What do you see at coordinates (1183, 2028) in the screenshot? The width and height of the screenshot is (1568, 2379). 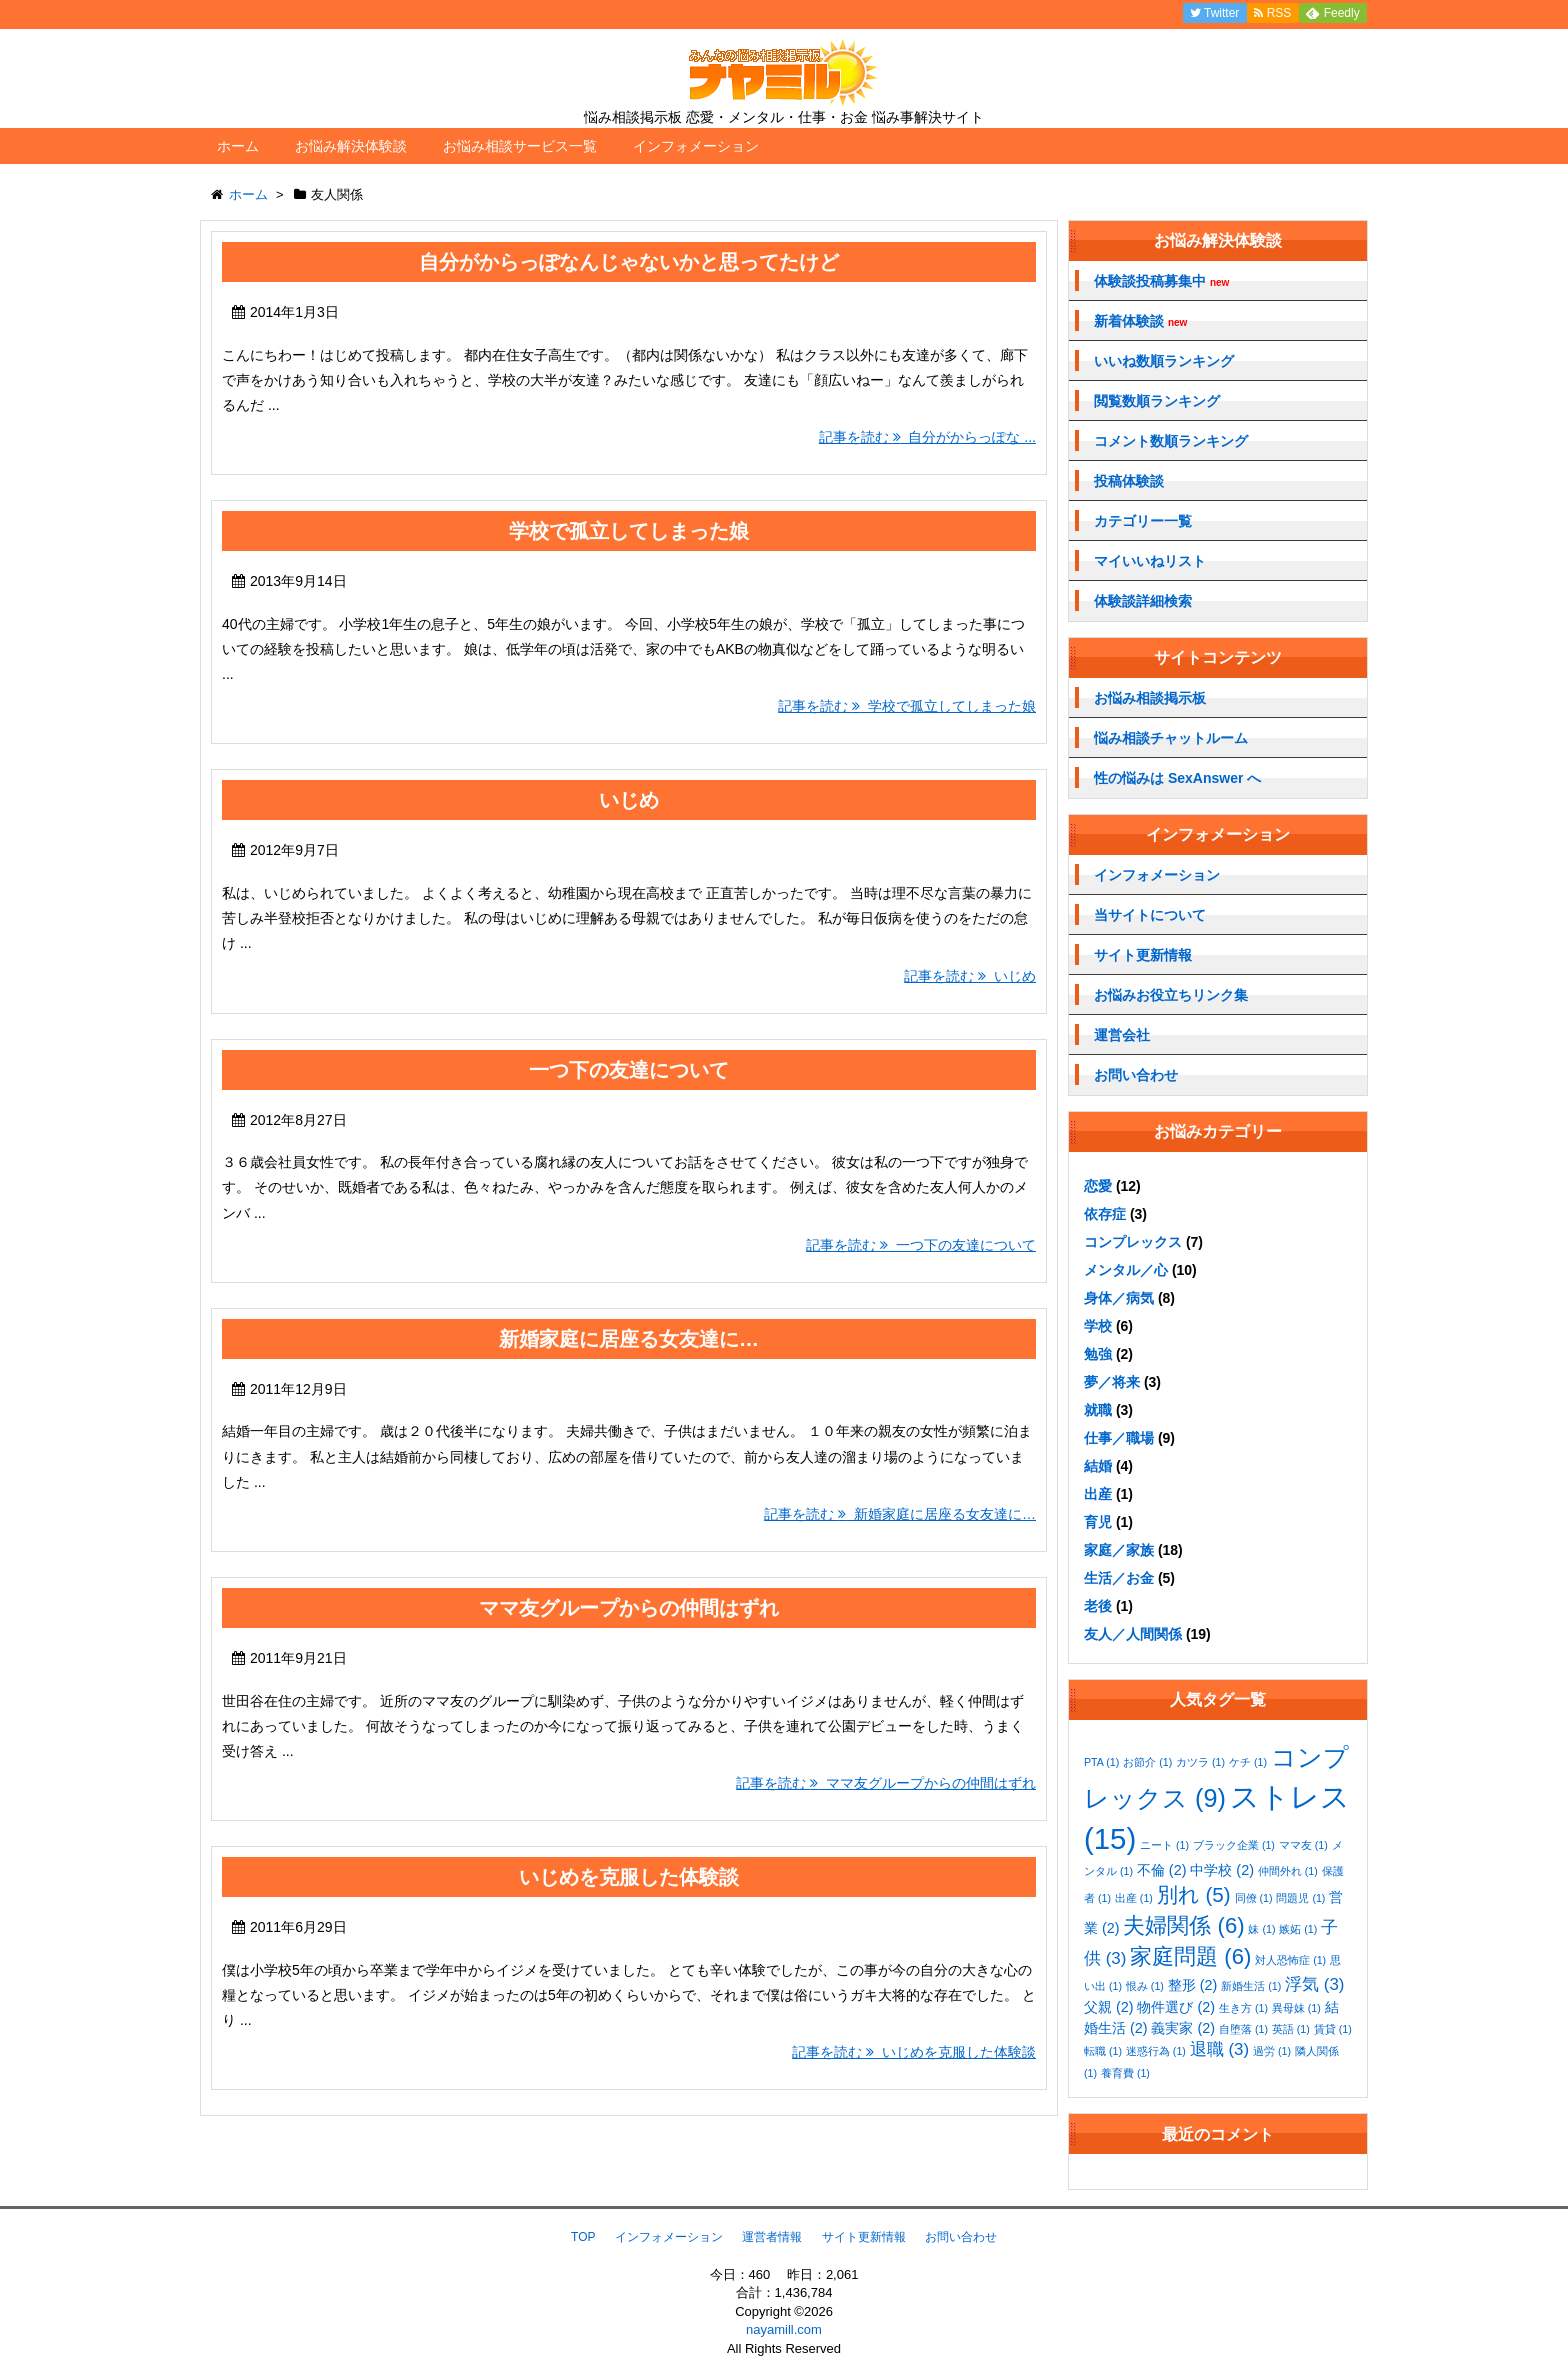 I see `義実家 [義実家 (2個の項目)]` at bounding box center [1183, 2028].